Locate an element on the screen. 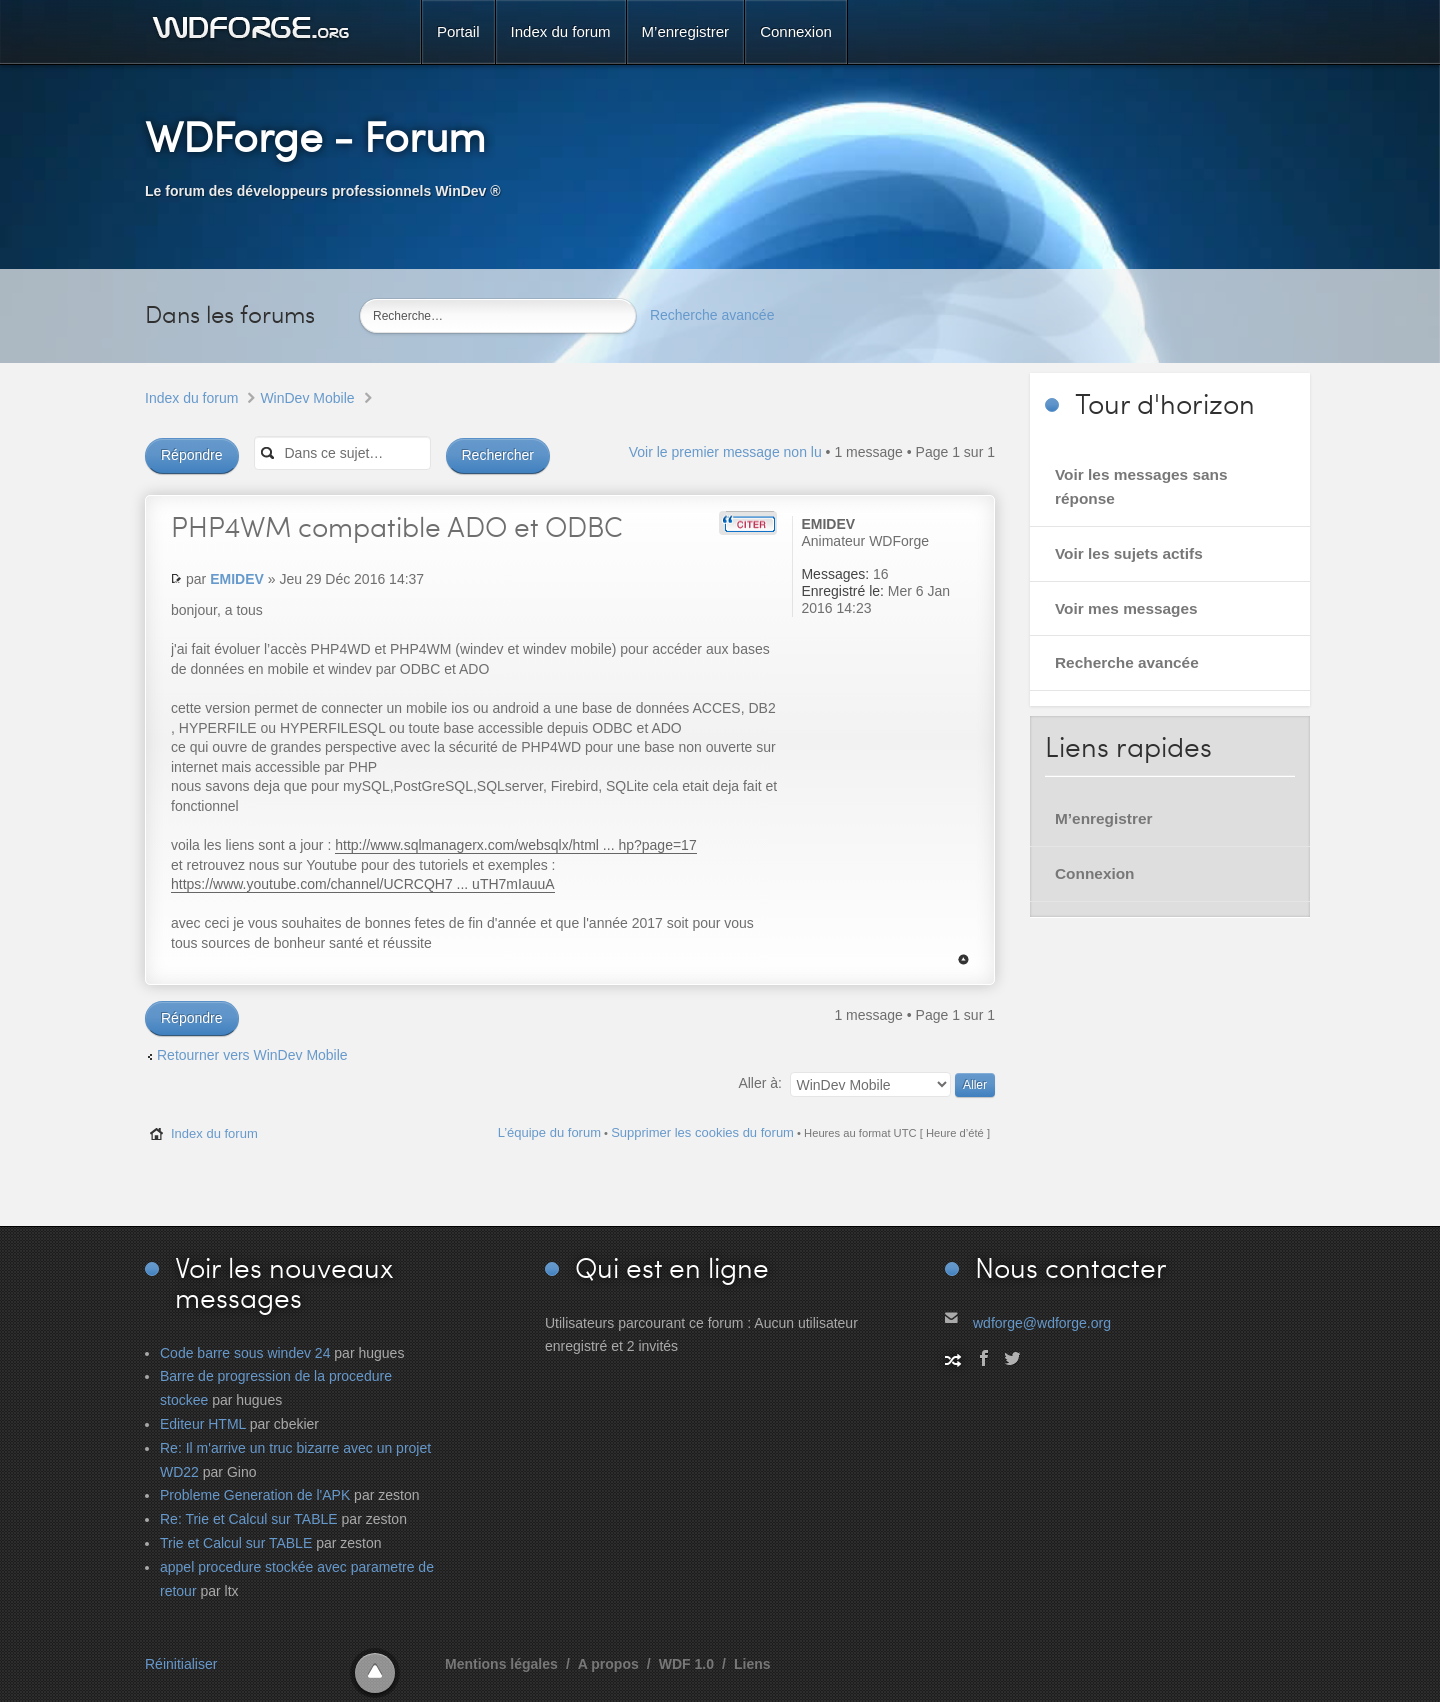 Image resolution: width=1440 pixels, height=1702 pixels. L’équipe du forum is located at coordinates (549, 1132).